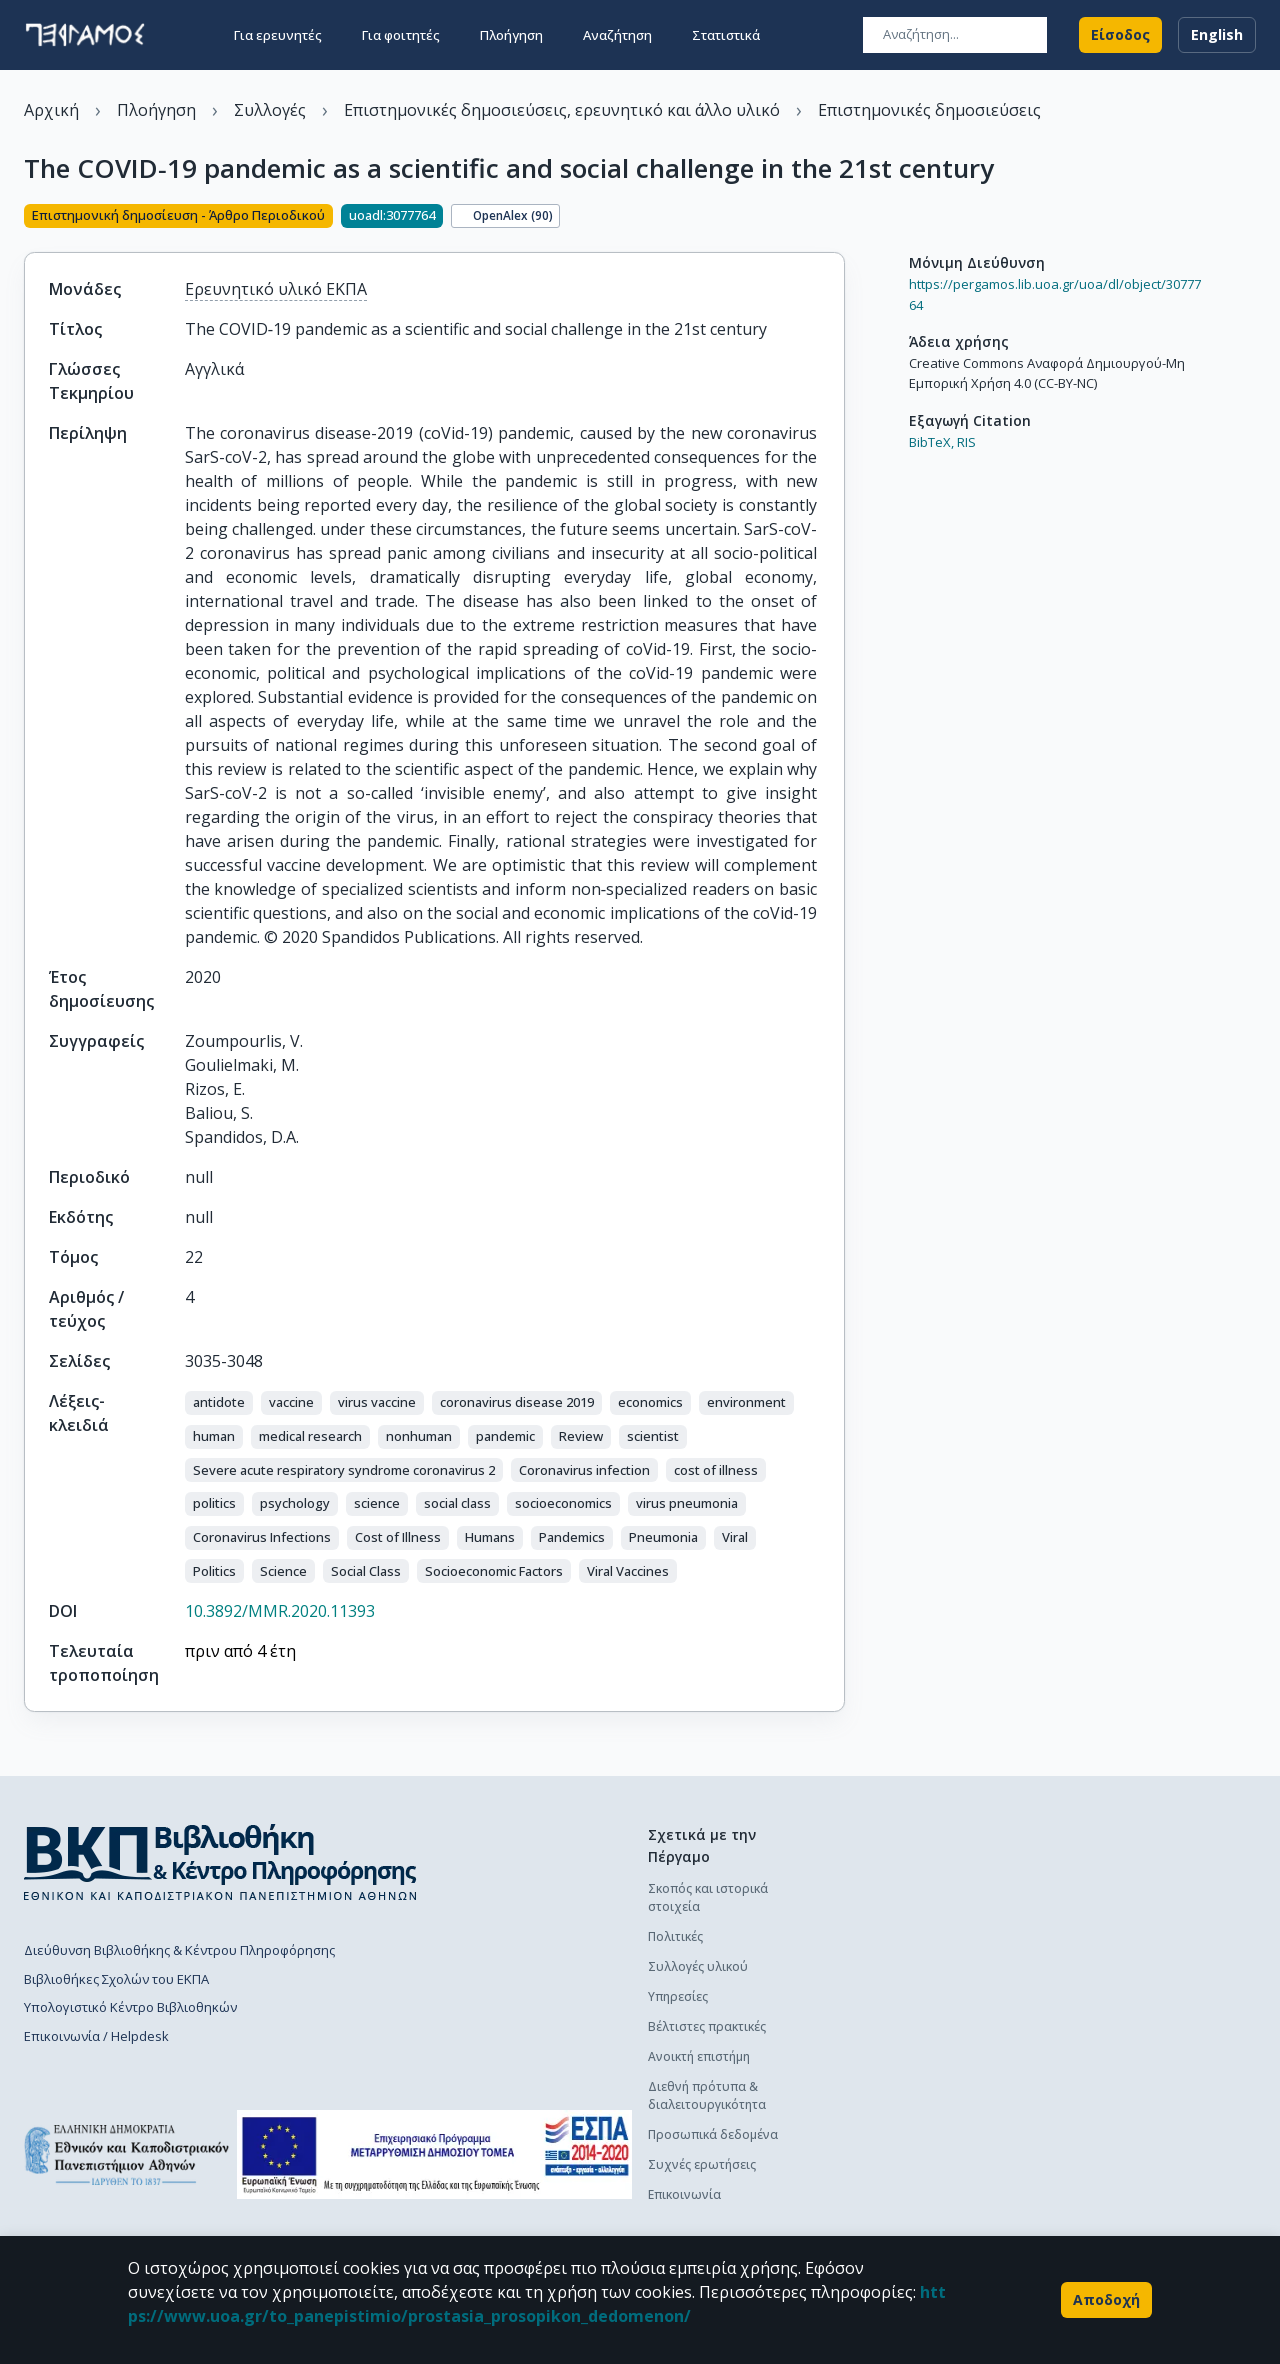 Image resolution: width=1280 pixels, height=2364 pixels. What do you see at coordinates (909, 1888) in the screenshot?
I see `Πολιτική κατάθεσης` at bounding box center [909, 1888].